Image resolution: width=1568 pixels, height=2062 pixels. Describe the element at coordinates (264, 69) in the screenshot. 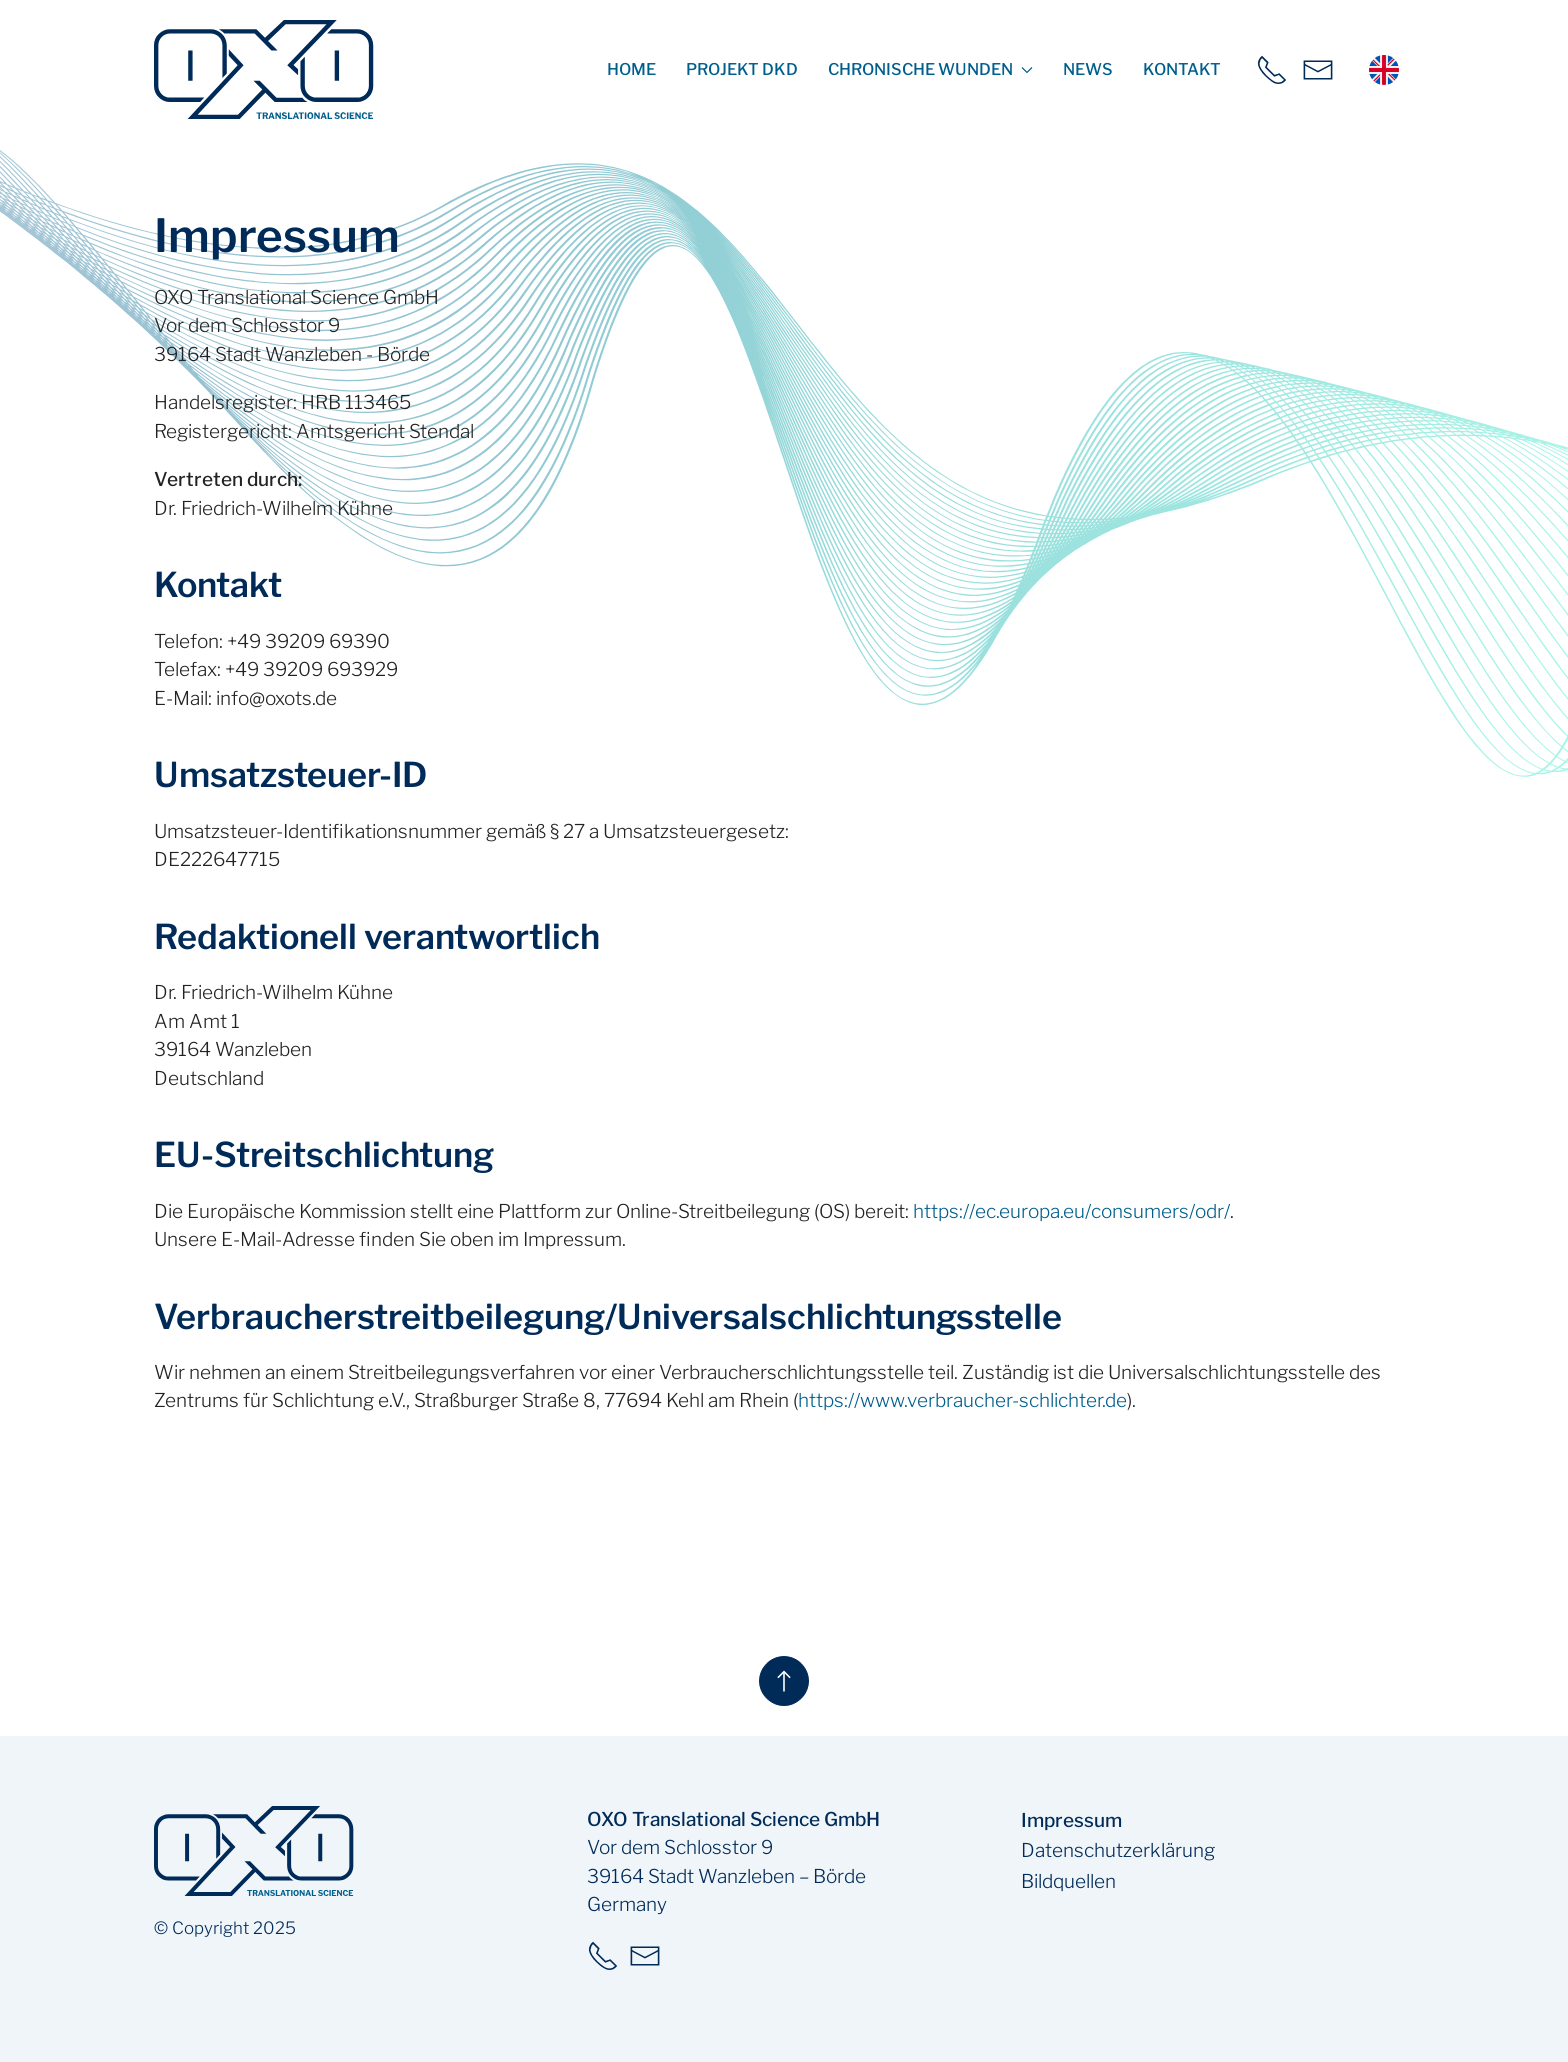

I see `[zur Startseite]` at that location.